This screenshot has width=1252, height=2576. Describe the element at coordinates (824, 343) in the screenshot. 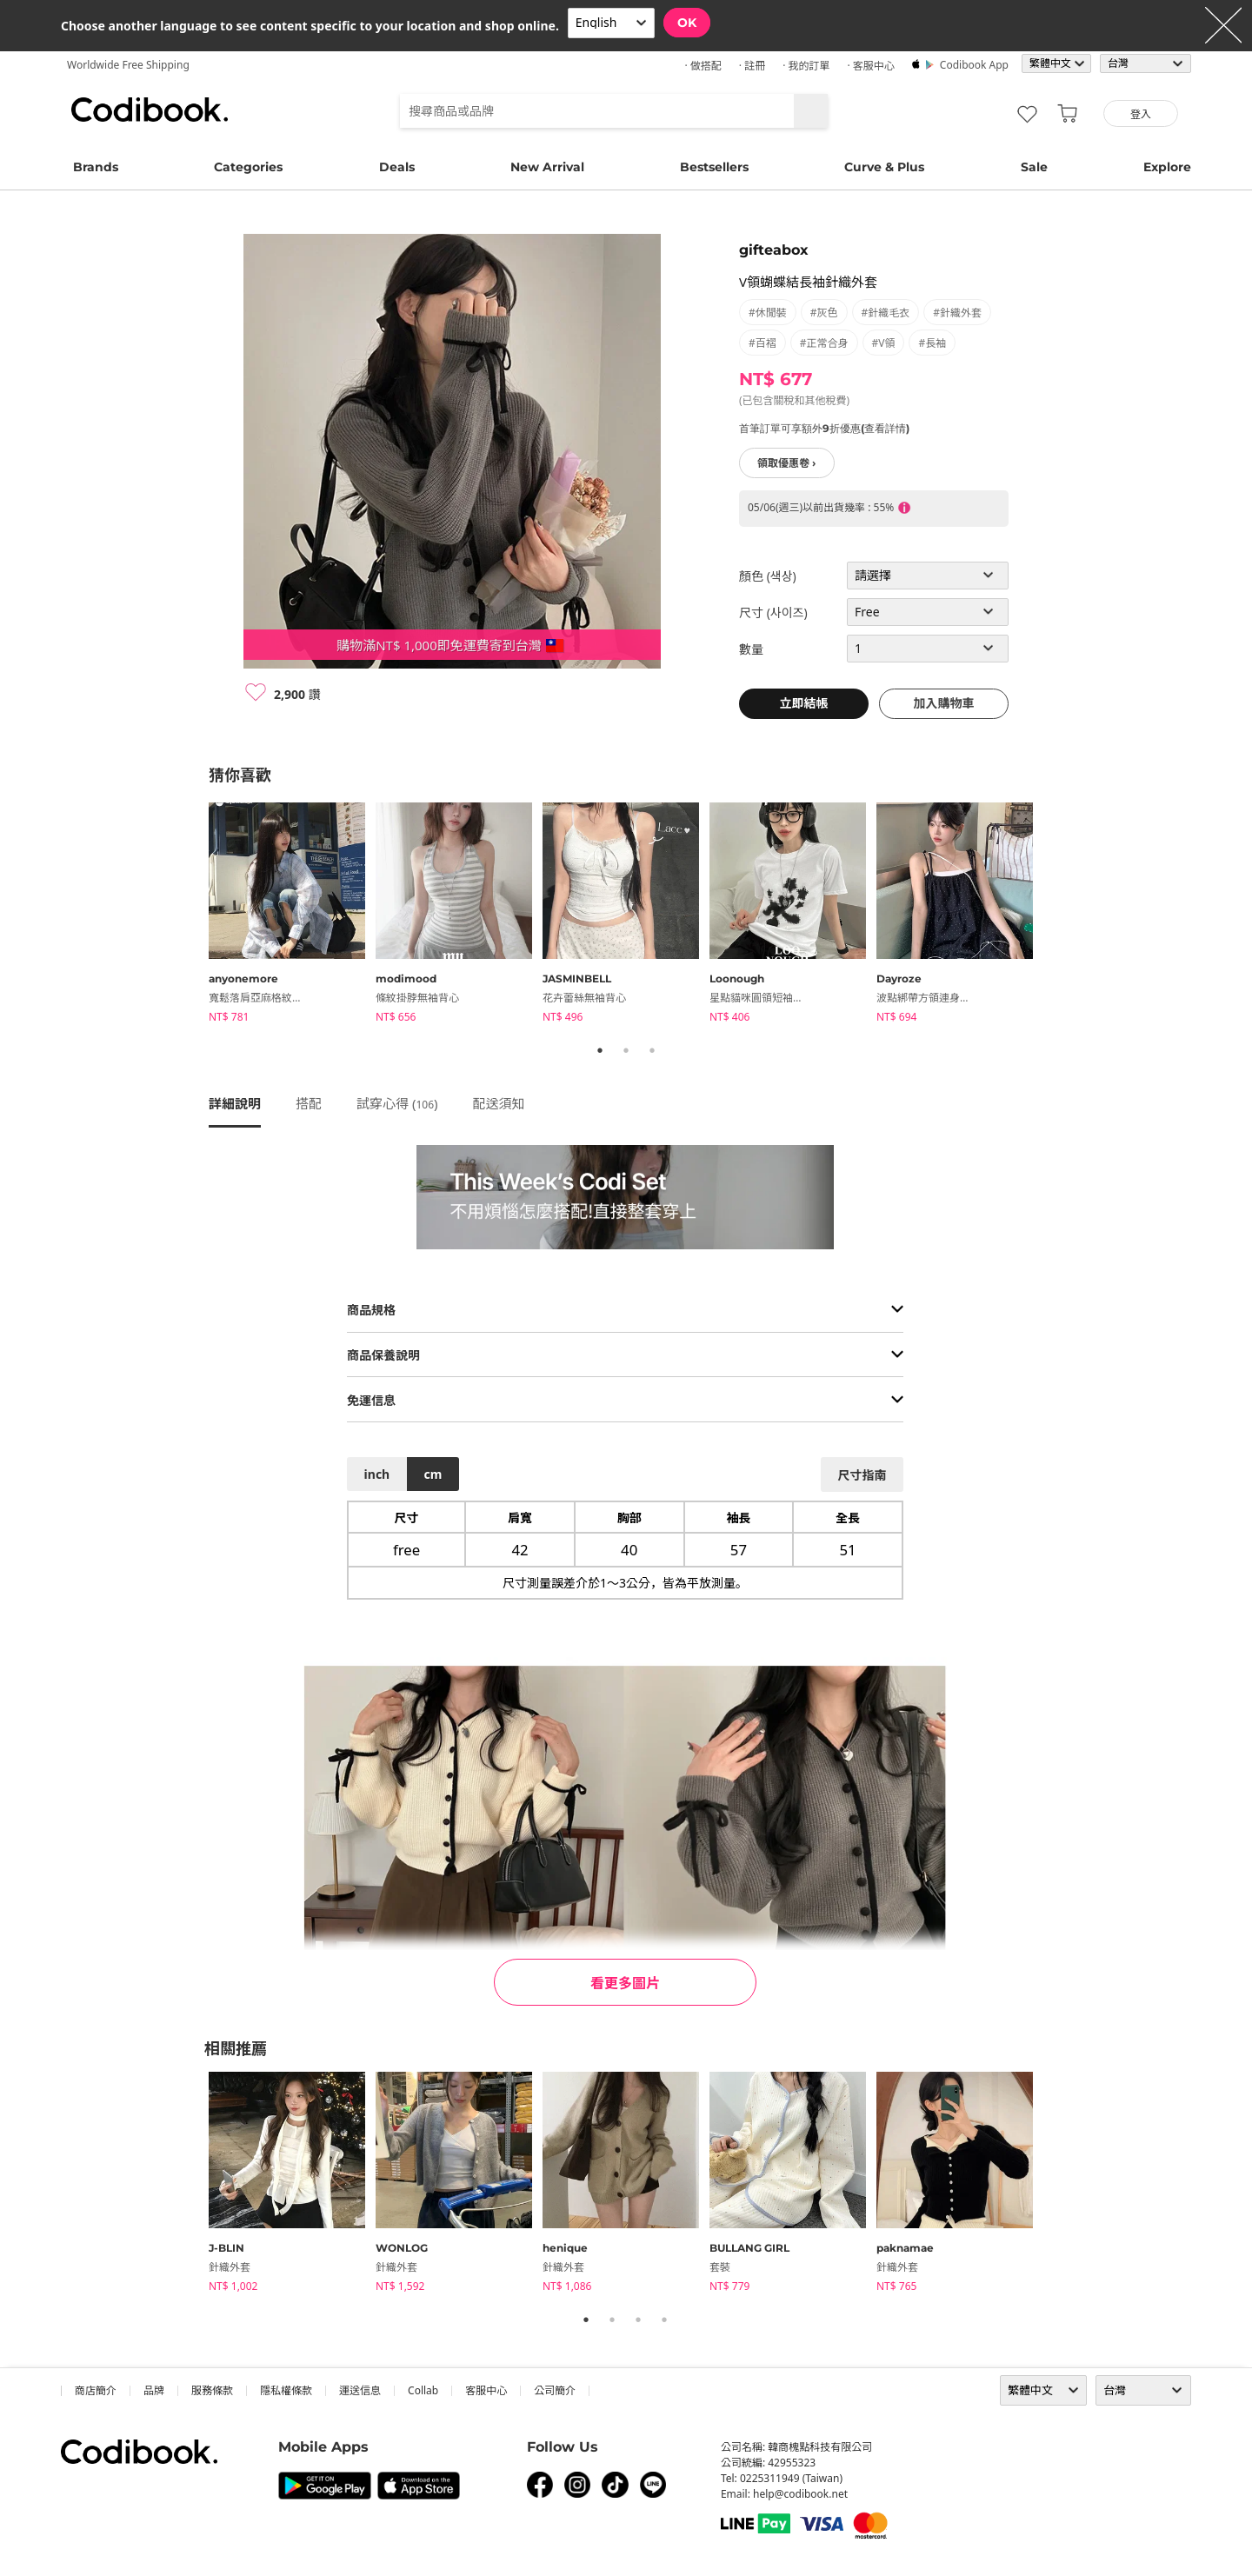

I see `#正常合身` at that location.